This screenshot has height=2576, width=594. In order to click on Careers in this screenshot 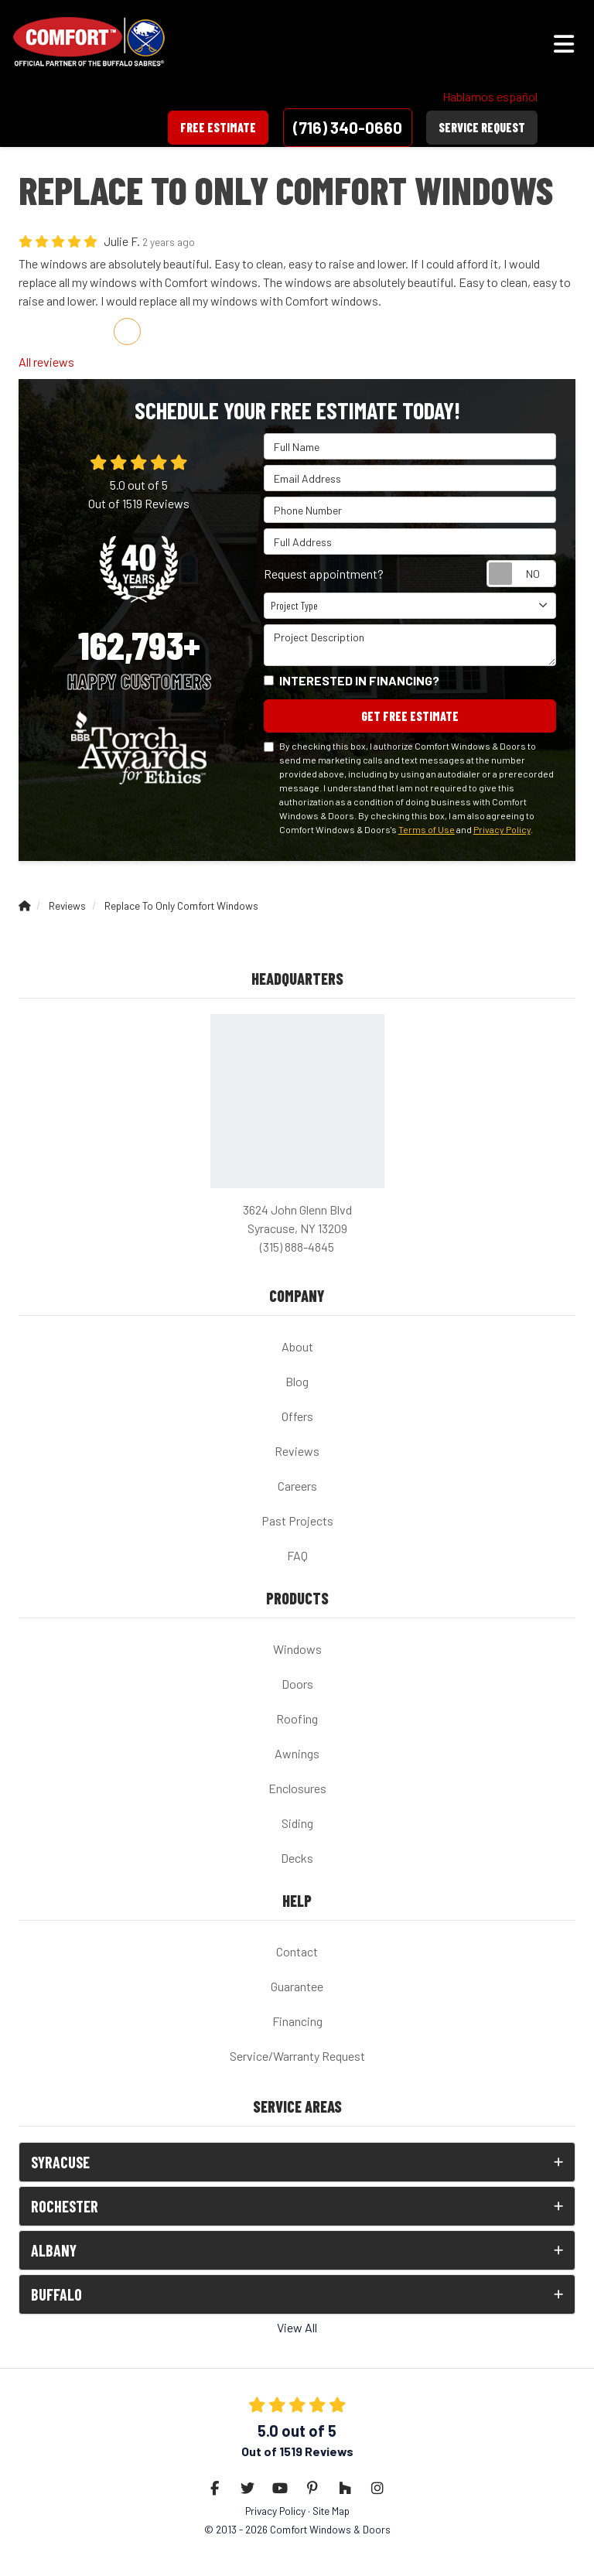, I will do `click(297, 1485)`.